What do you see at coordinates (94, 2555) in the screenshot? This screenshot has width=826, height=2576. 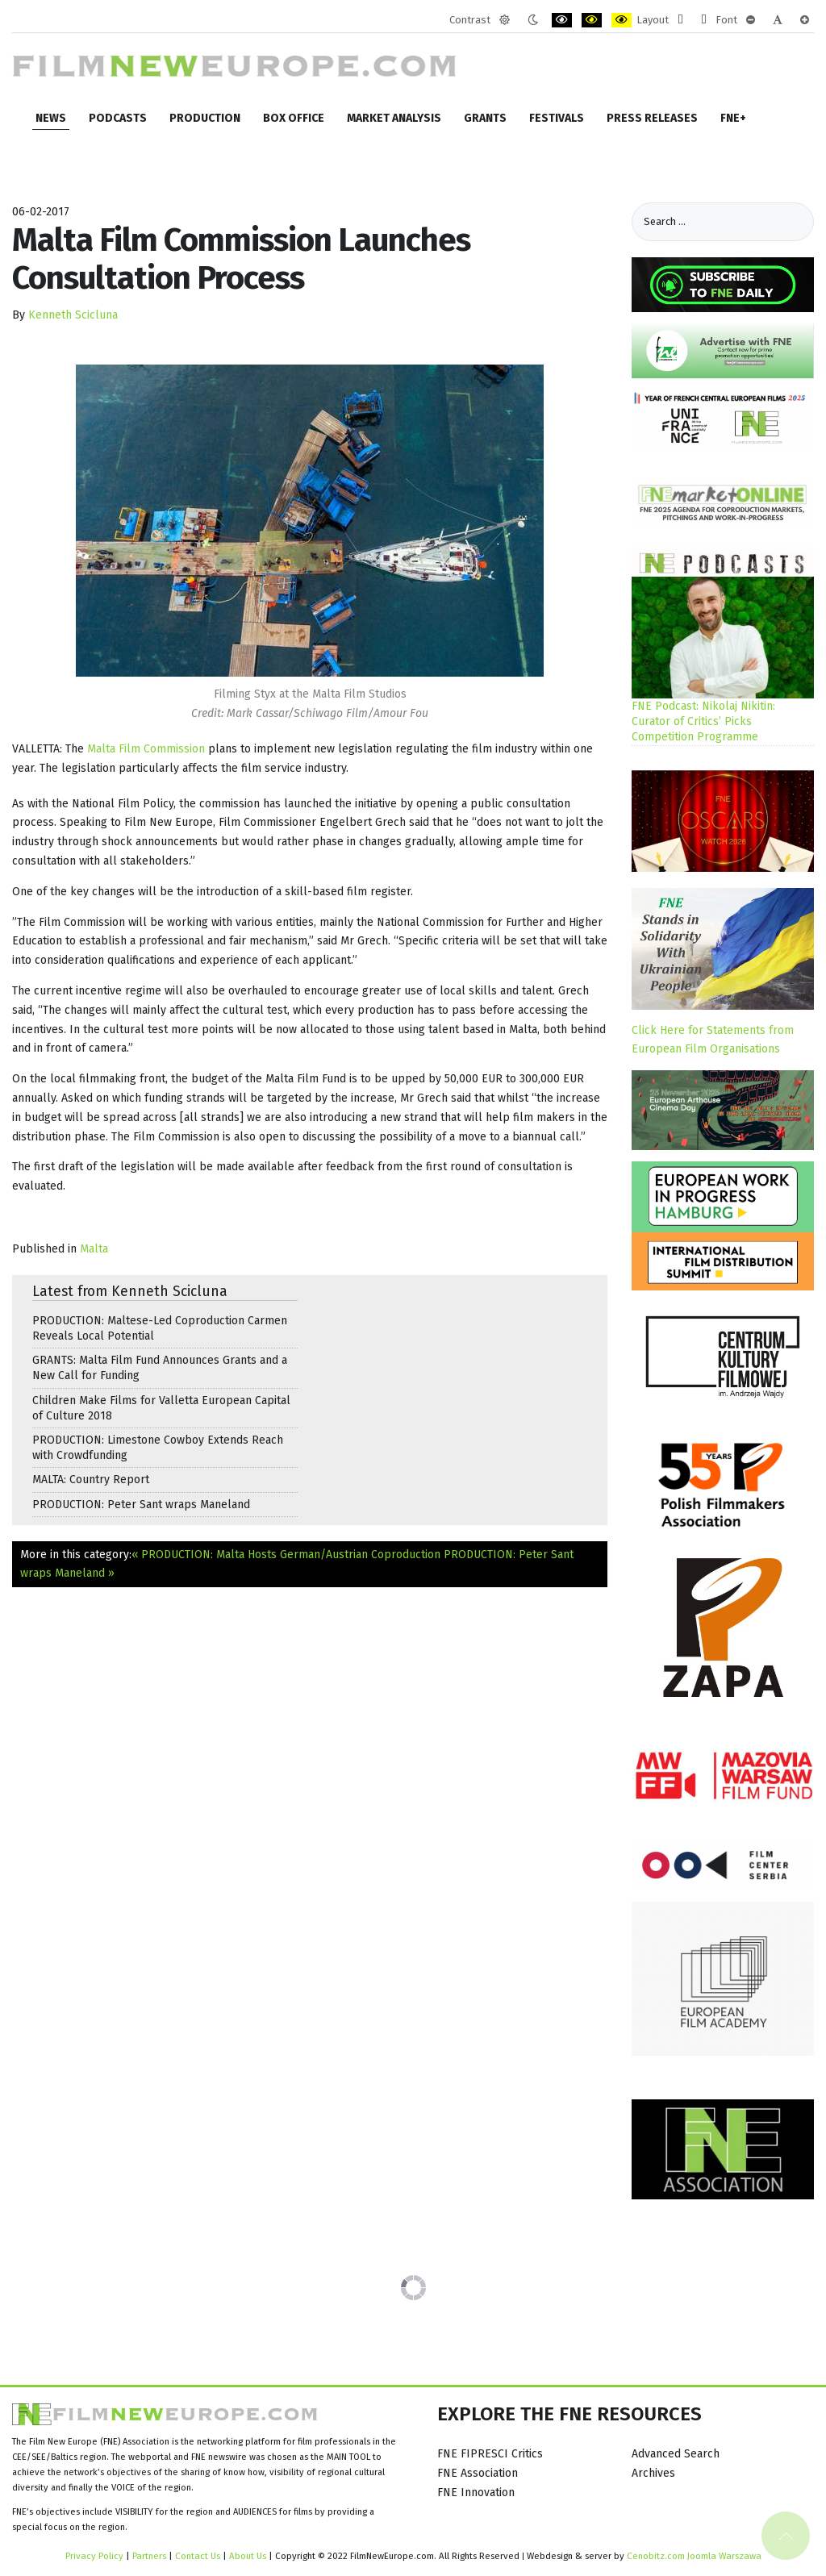 I see `Privacy Policy` at bounding box center [94, 2555].